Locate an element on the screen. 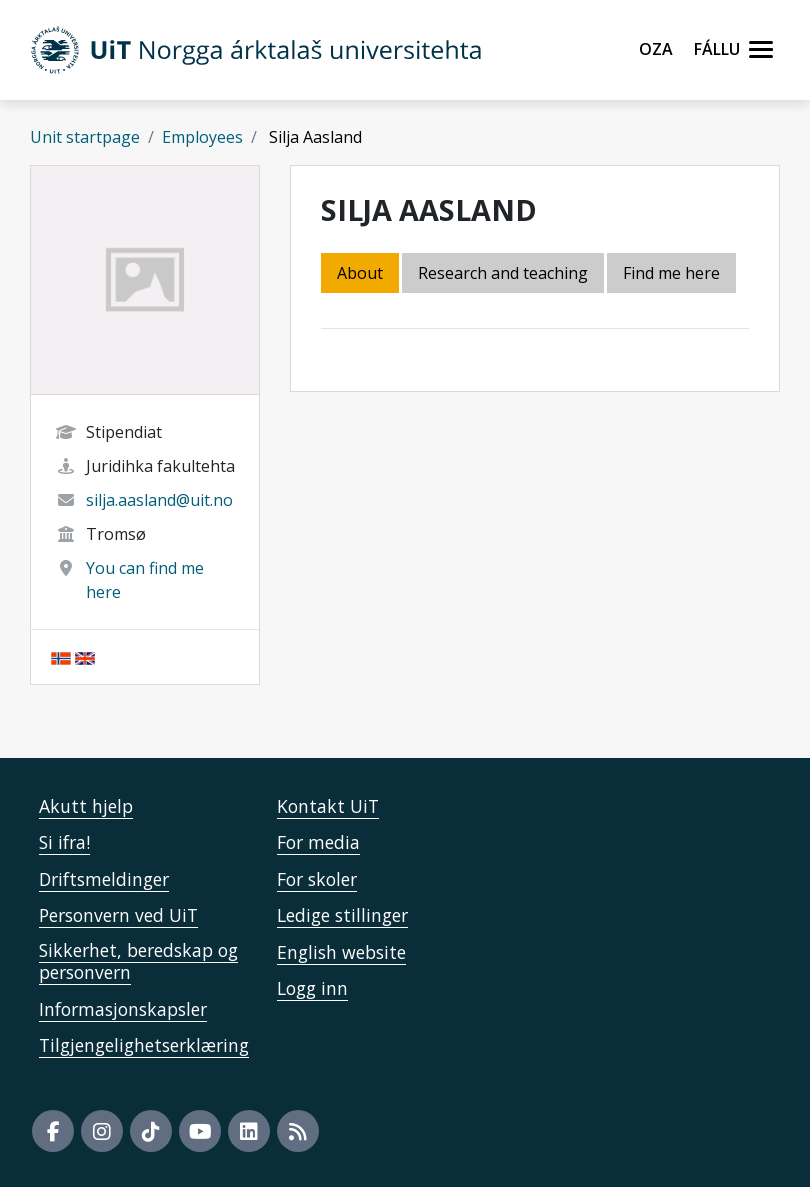  silja.aasland@uit.no is located at coordinates (159, 500).